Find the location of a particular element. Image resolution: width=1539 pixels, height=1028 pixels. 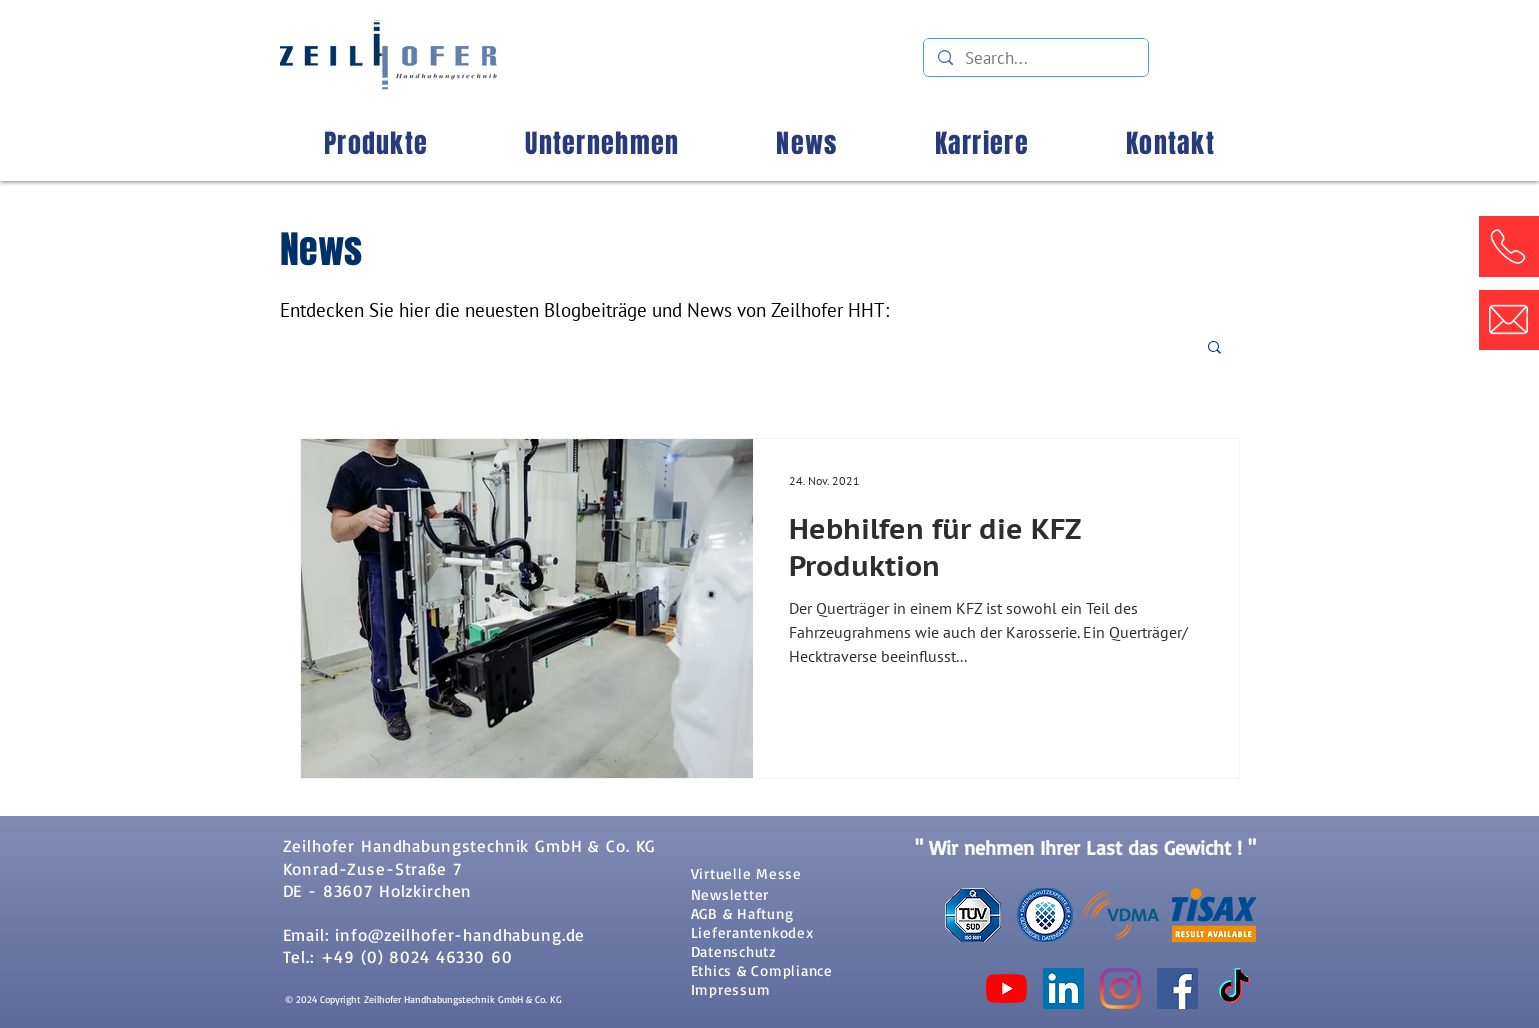

[Search...] is located at coordinates (1035, 59).